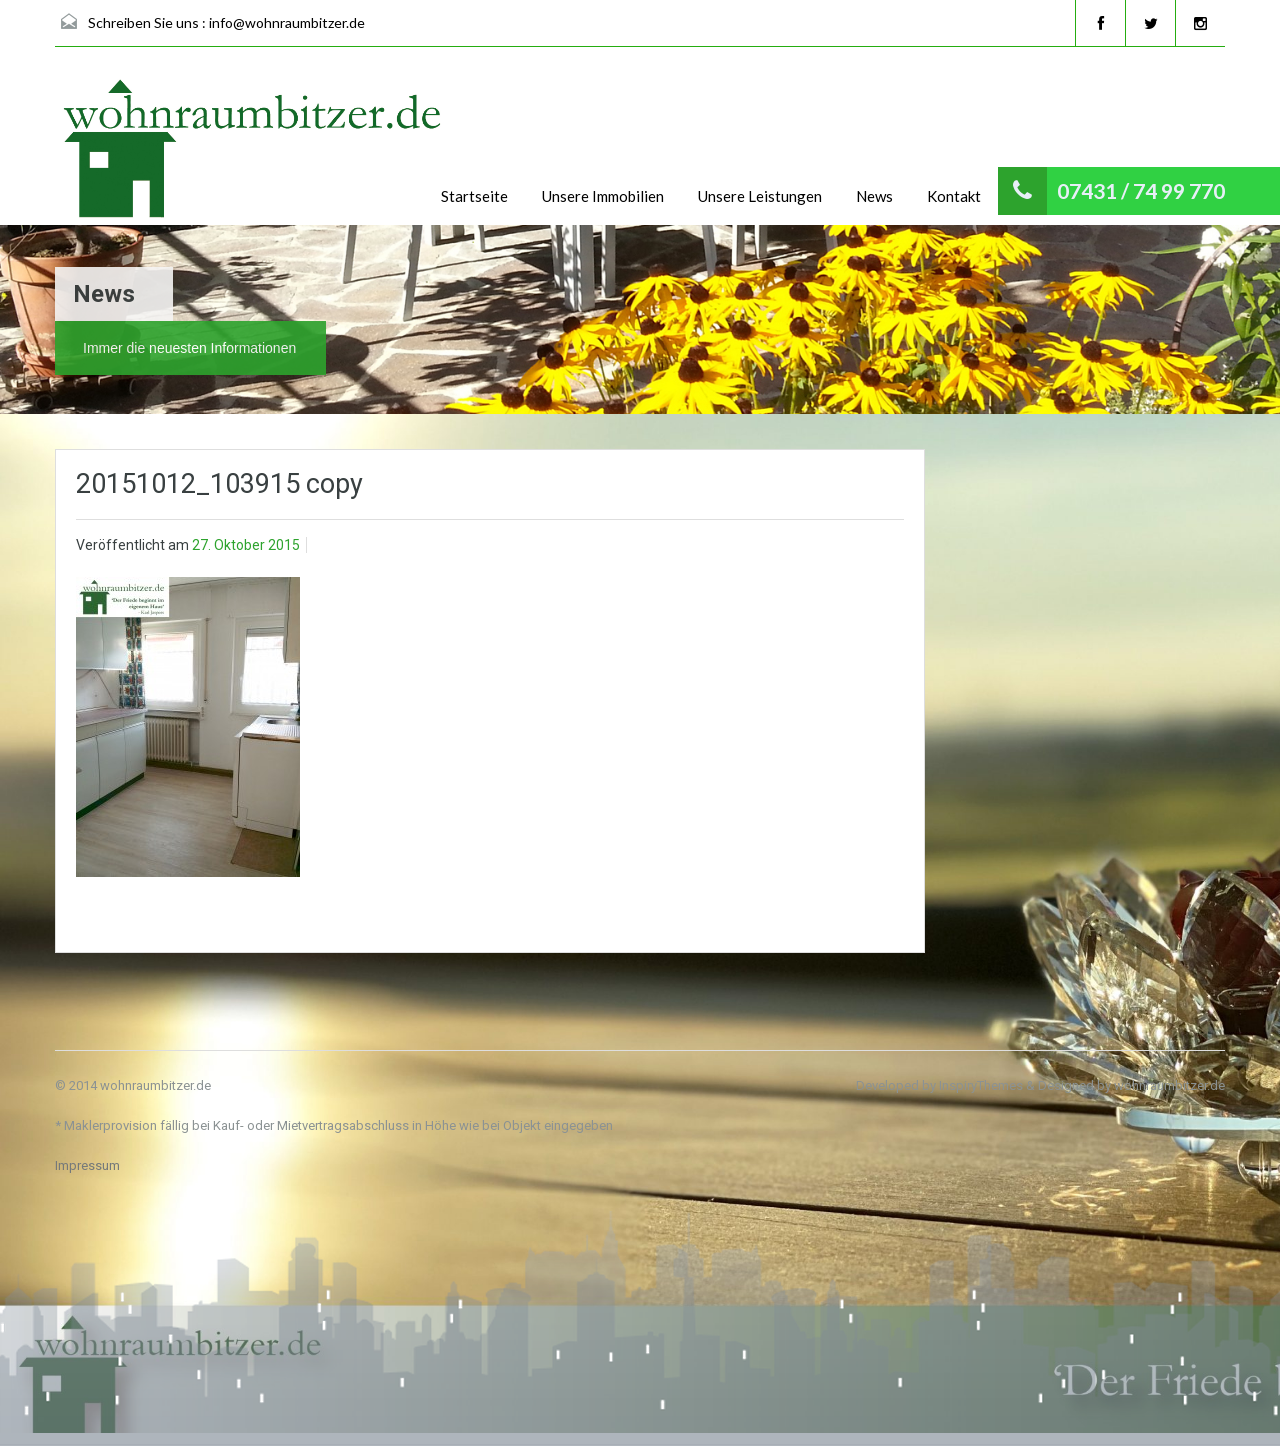 This screenshot has height=1446, width=1280. What do you see at coordinates (954, 196) in the screenshot?
I see `Kontakt` at bounding box center [954, 196].